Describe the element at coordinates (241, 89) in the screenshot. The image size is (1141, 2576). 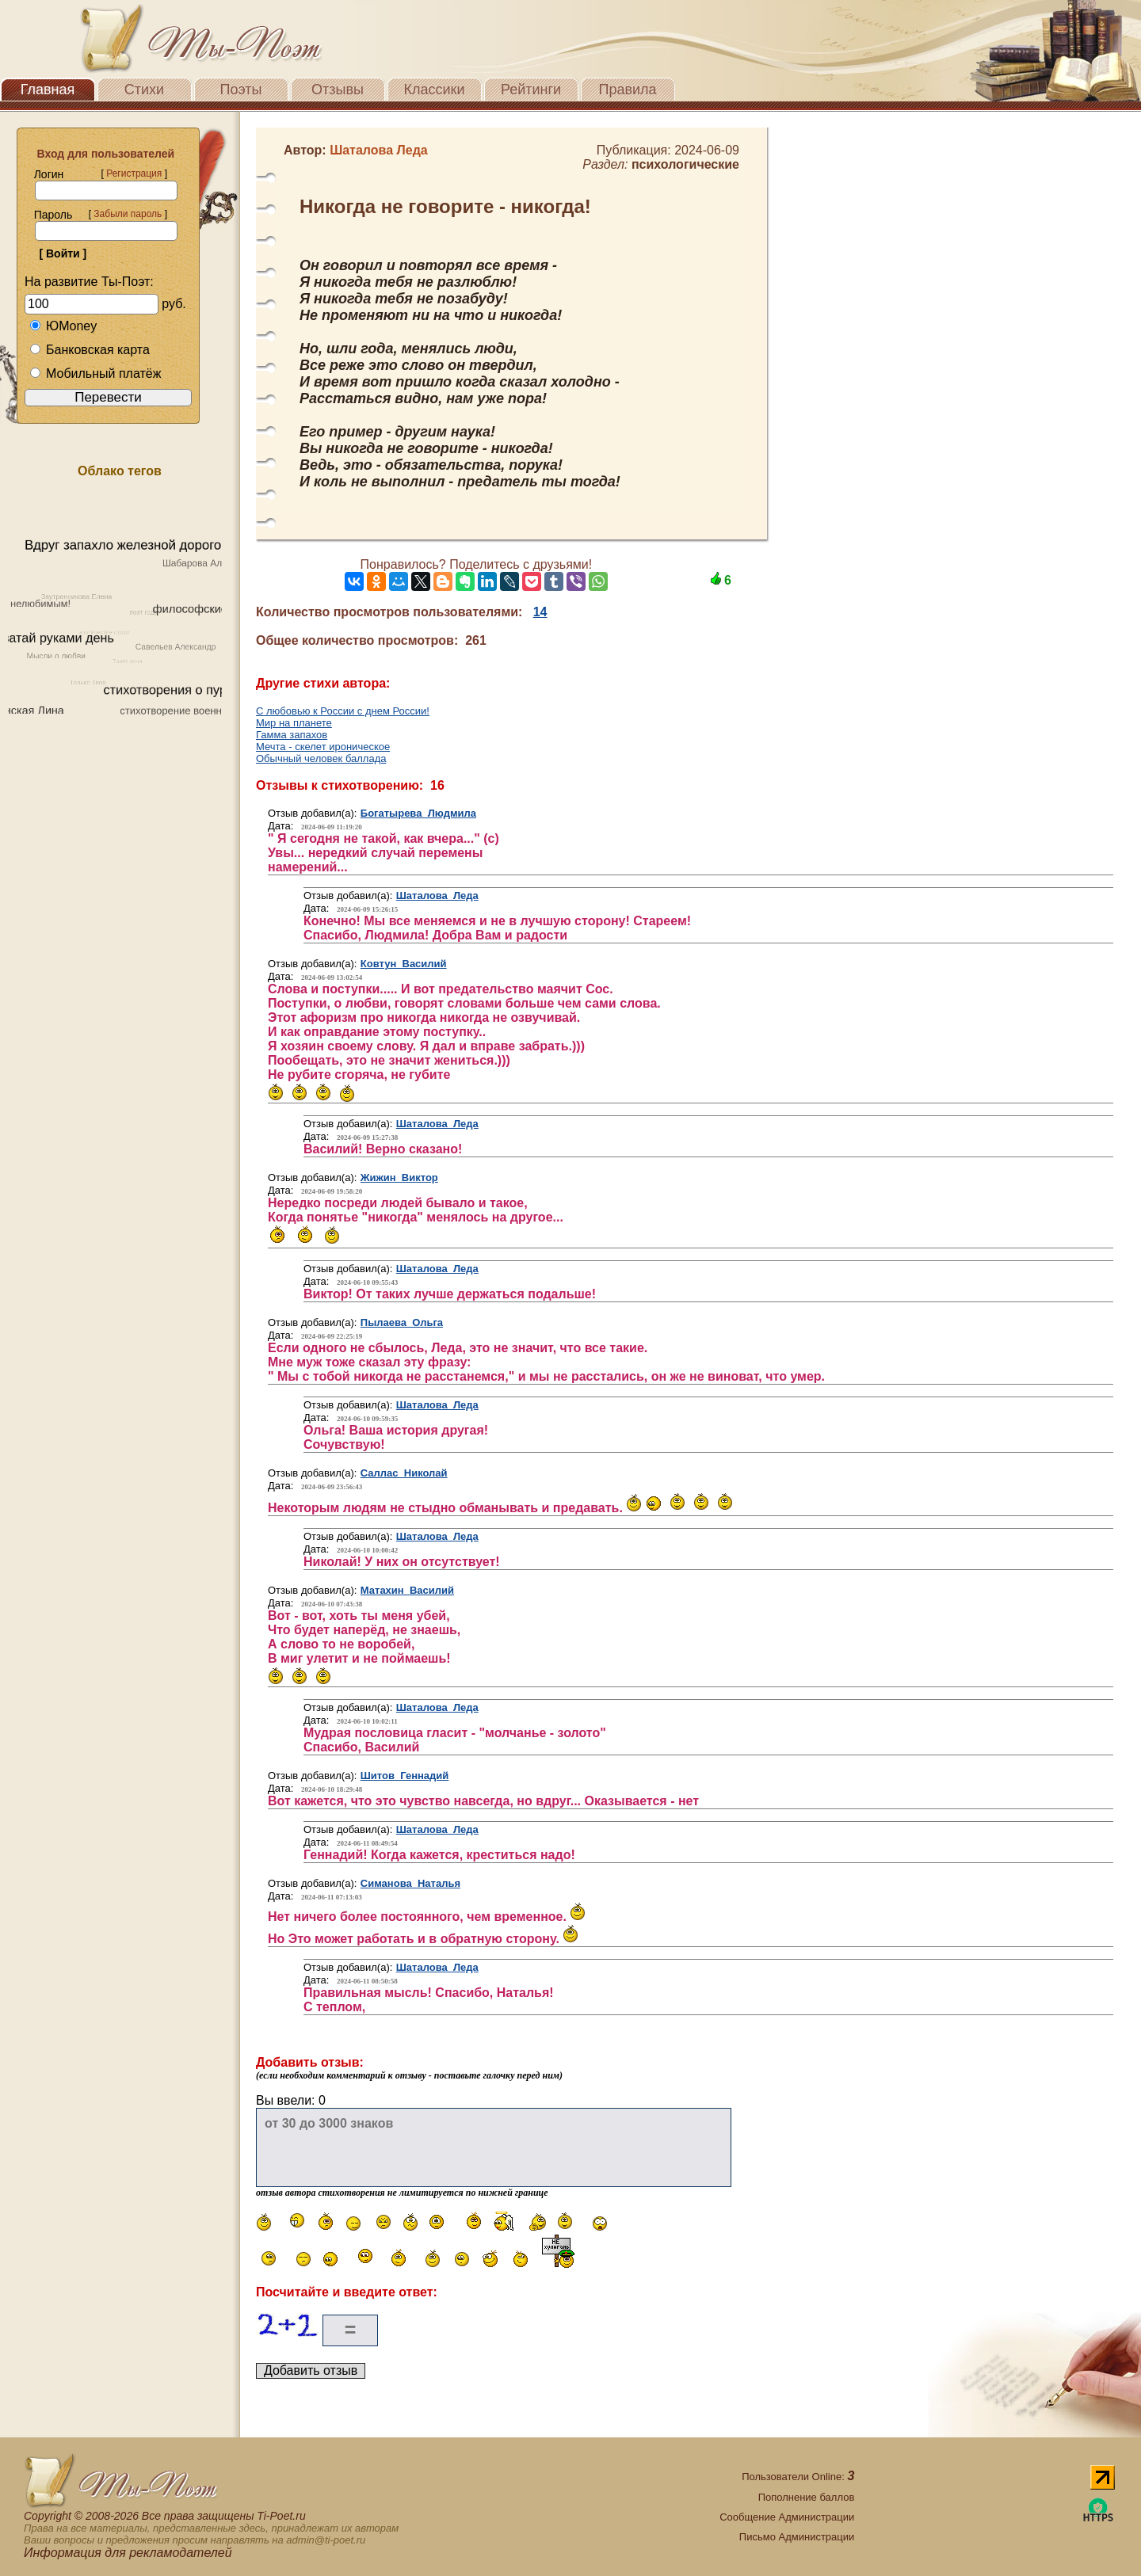
I see `Поэты` at that location.